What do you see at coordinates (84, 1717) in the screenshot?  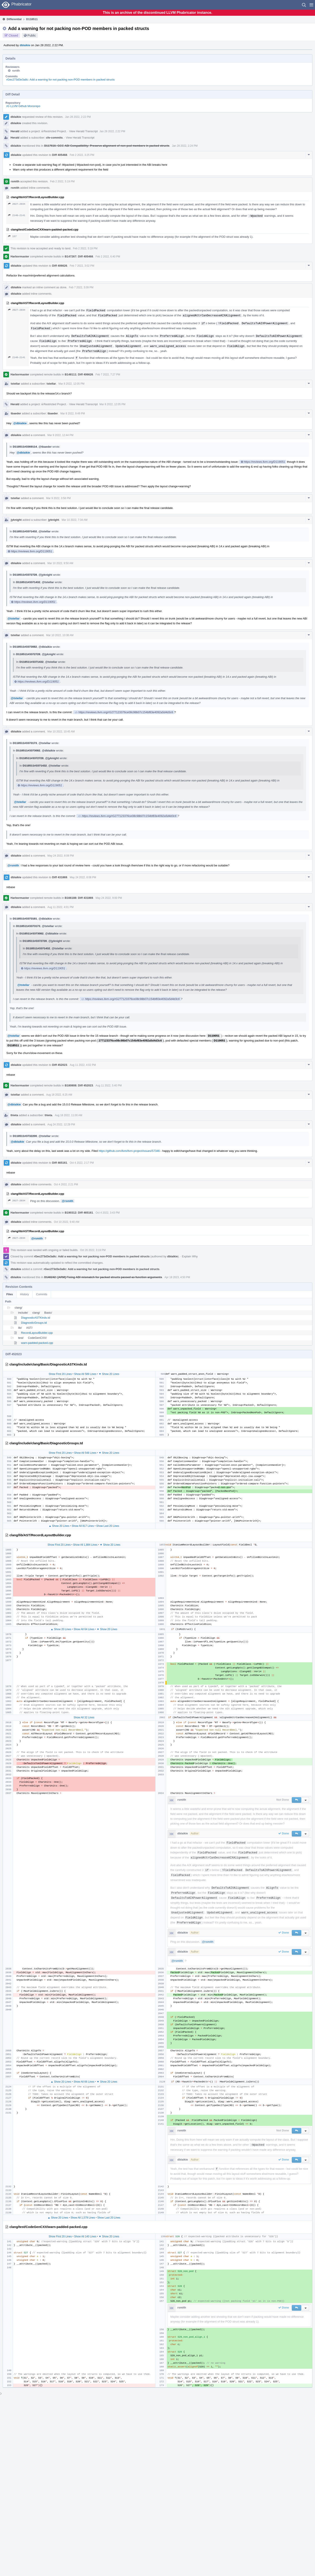 I see `Show All 32 Lines` at bounding box center [84, 1717].